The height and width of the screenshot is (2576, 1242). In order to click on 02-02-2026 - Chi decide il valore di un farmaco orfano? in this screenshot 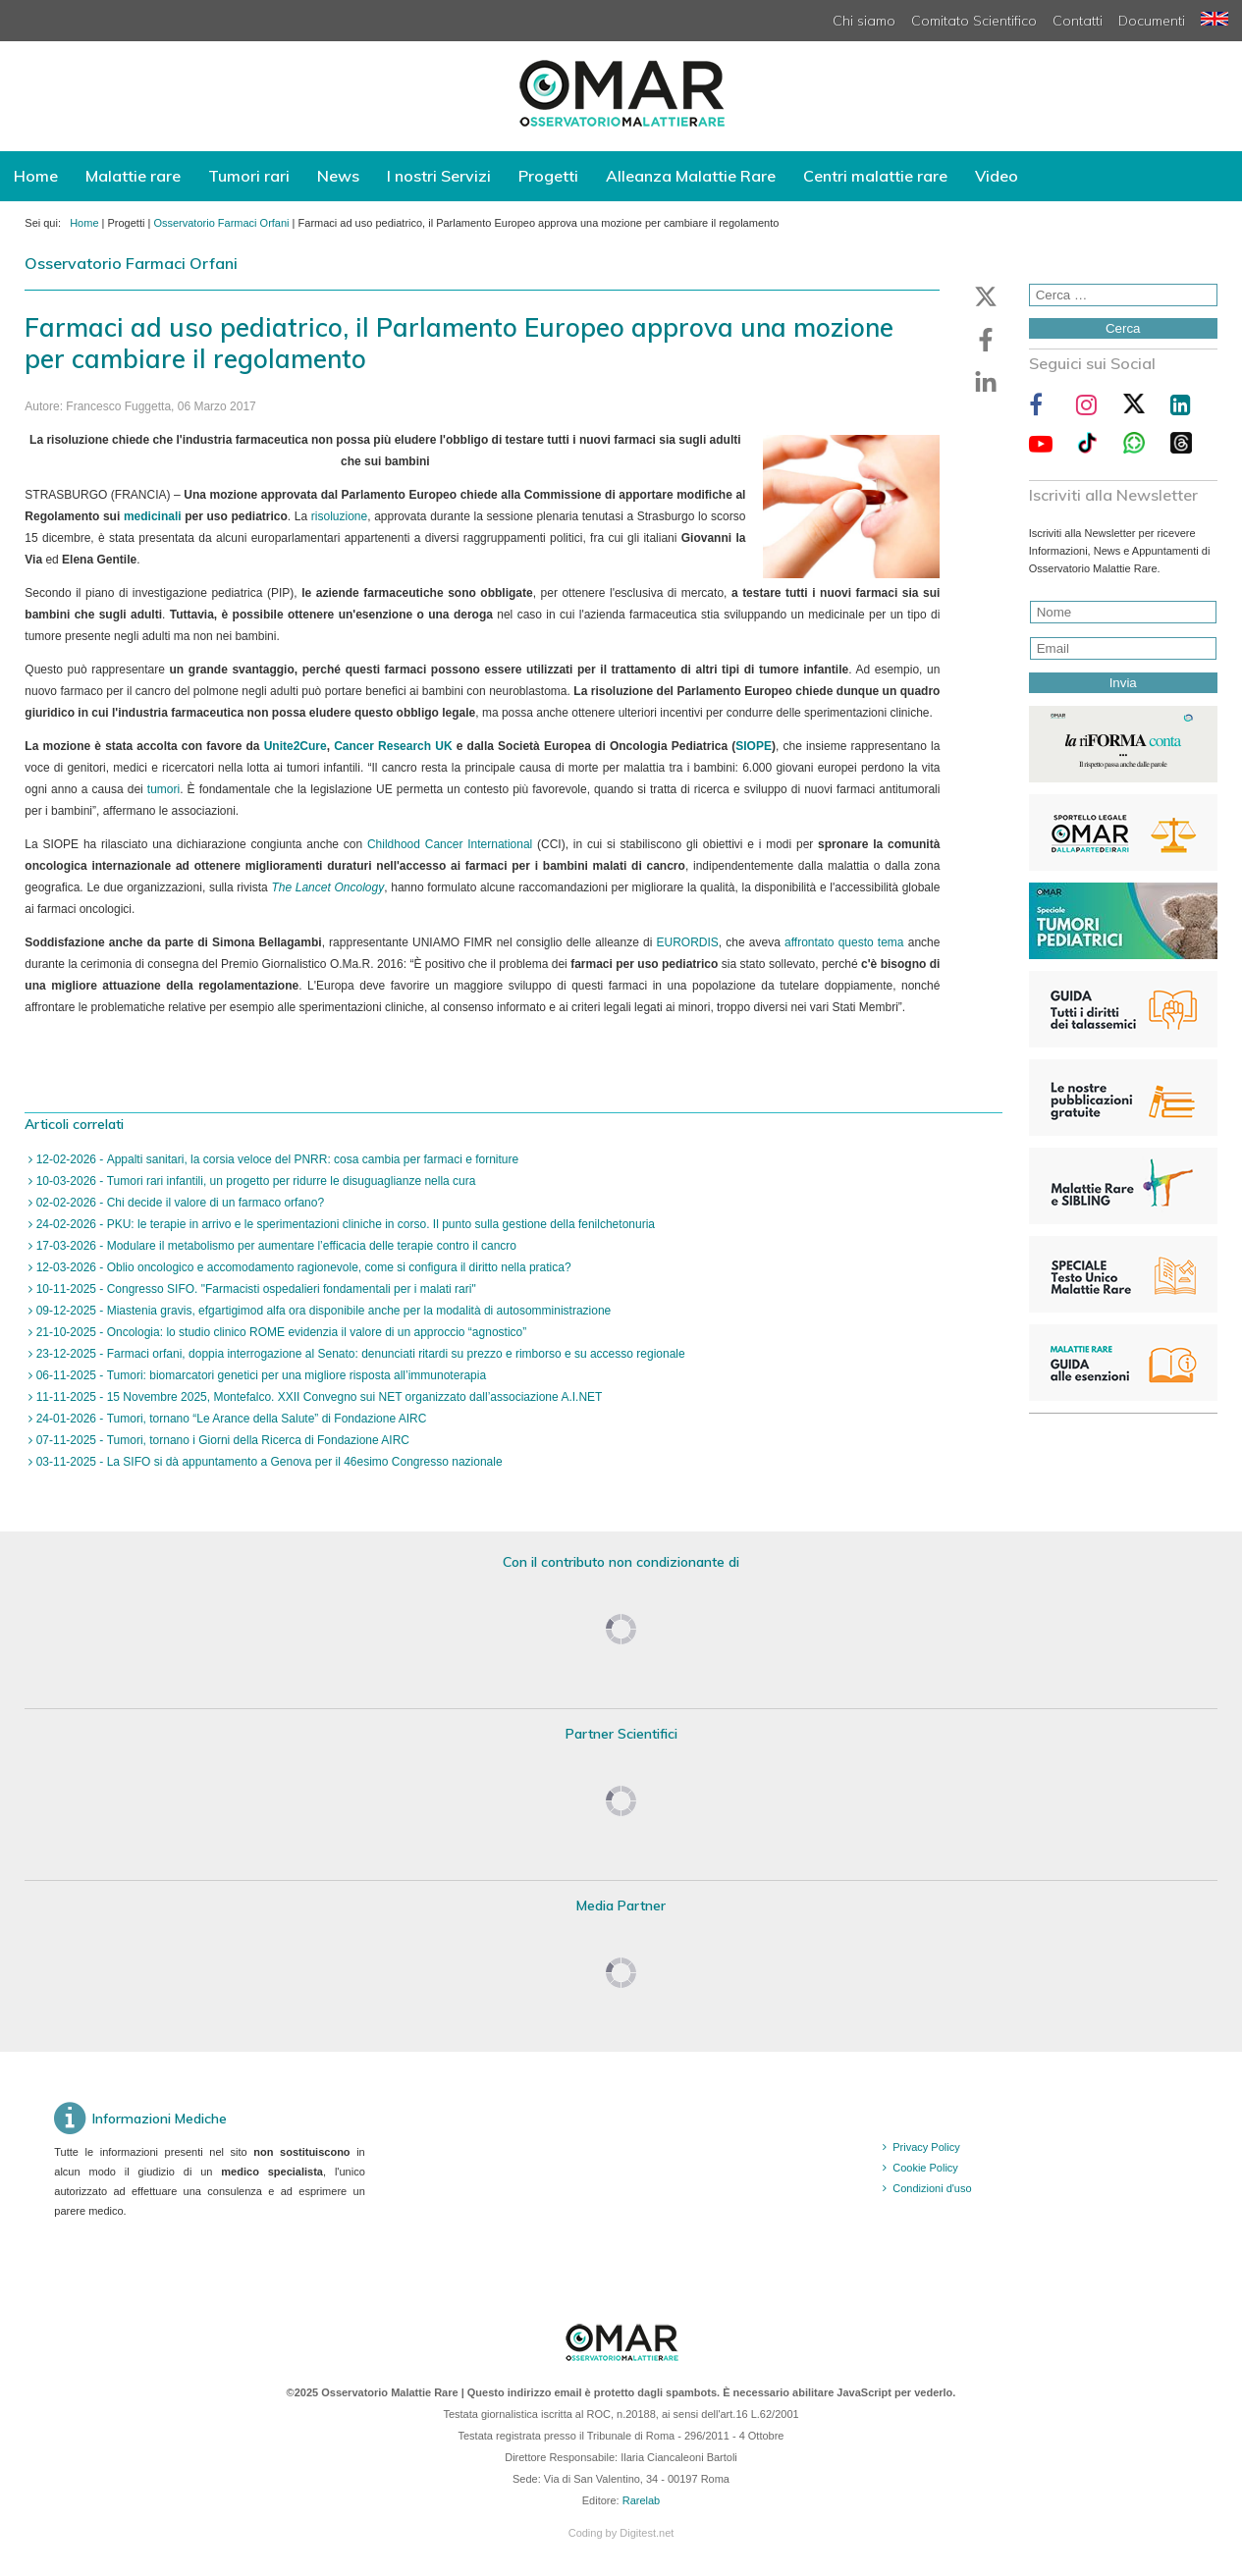, I will do `click(178, 1202)`.